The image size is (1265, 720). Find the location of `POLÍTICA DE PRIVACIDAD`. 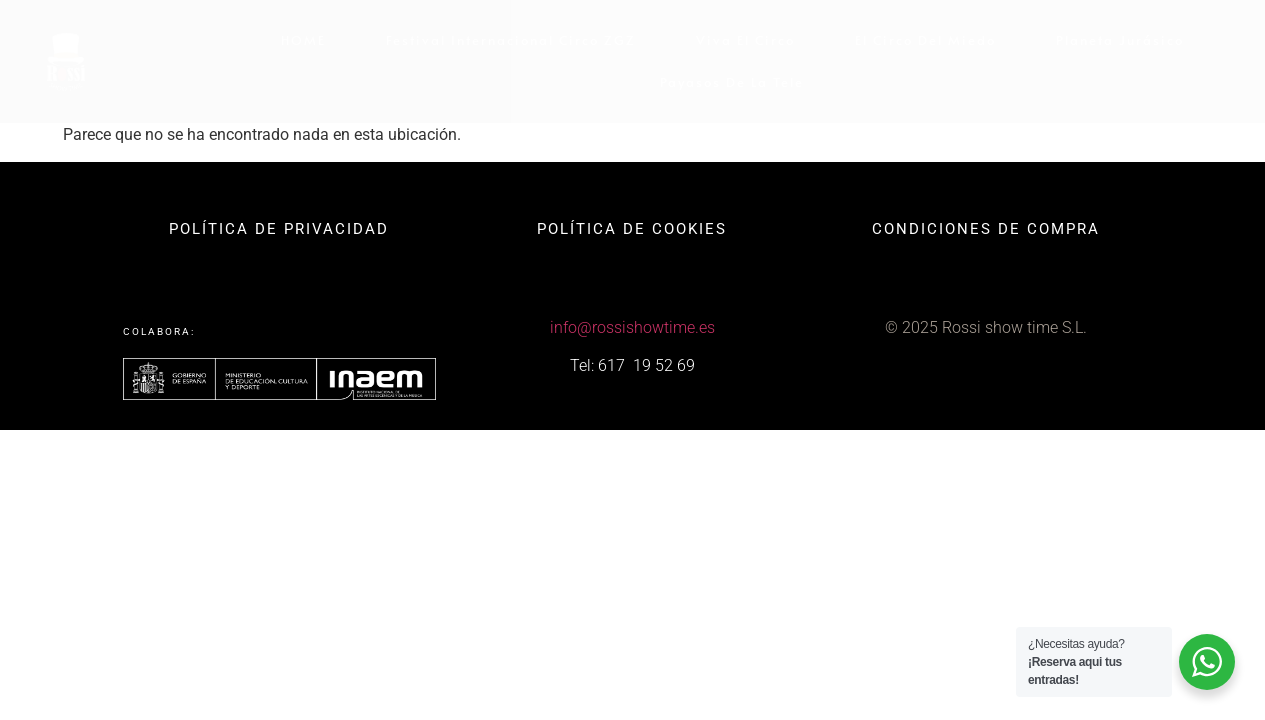

POLÍTICA DE PRIVACIDAD is located at coordinates (279, 229).